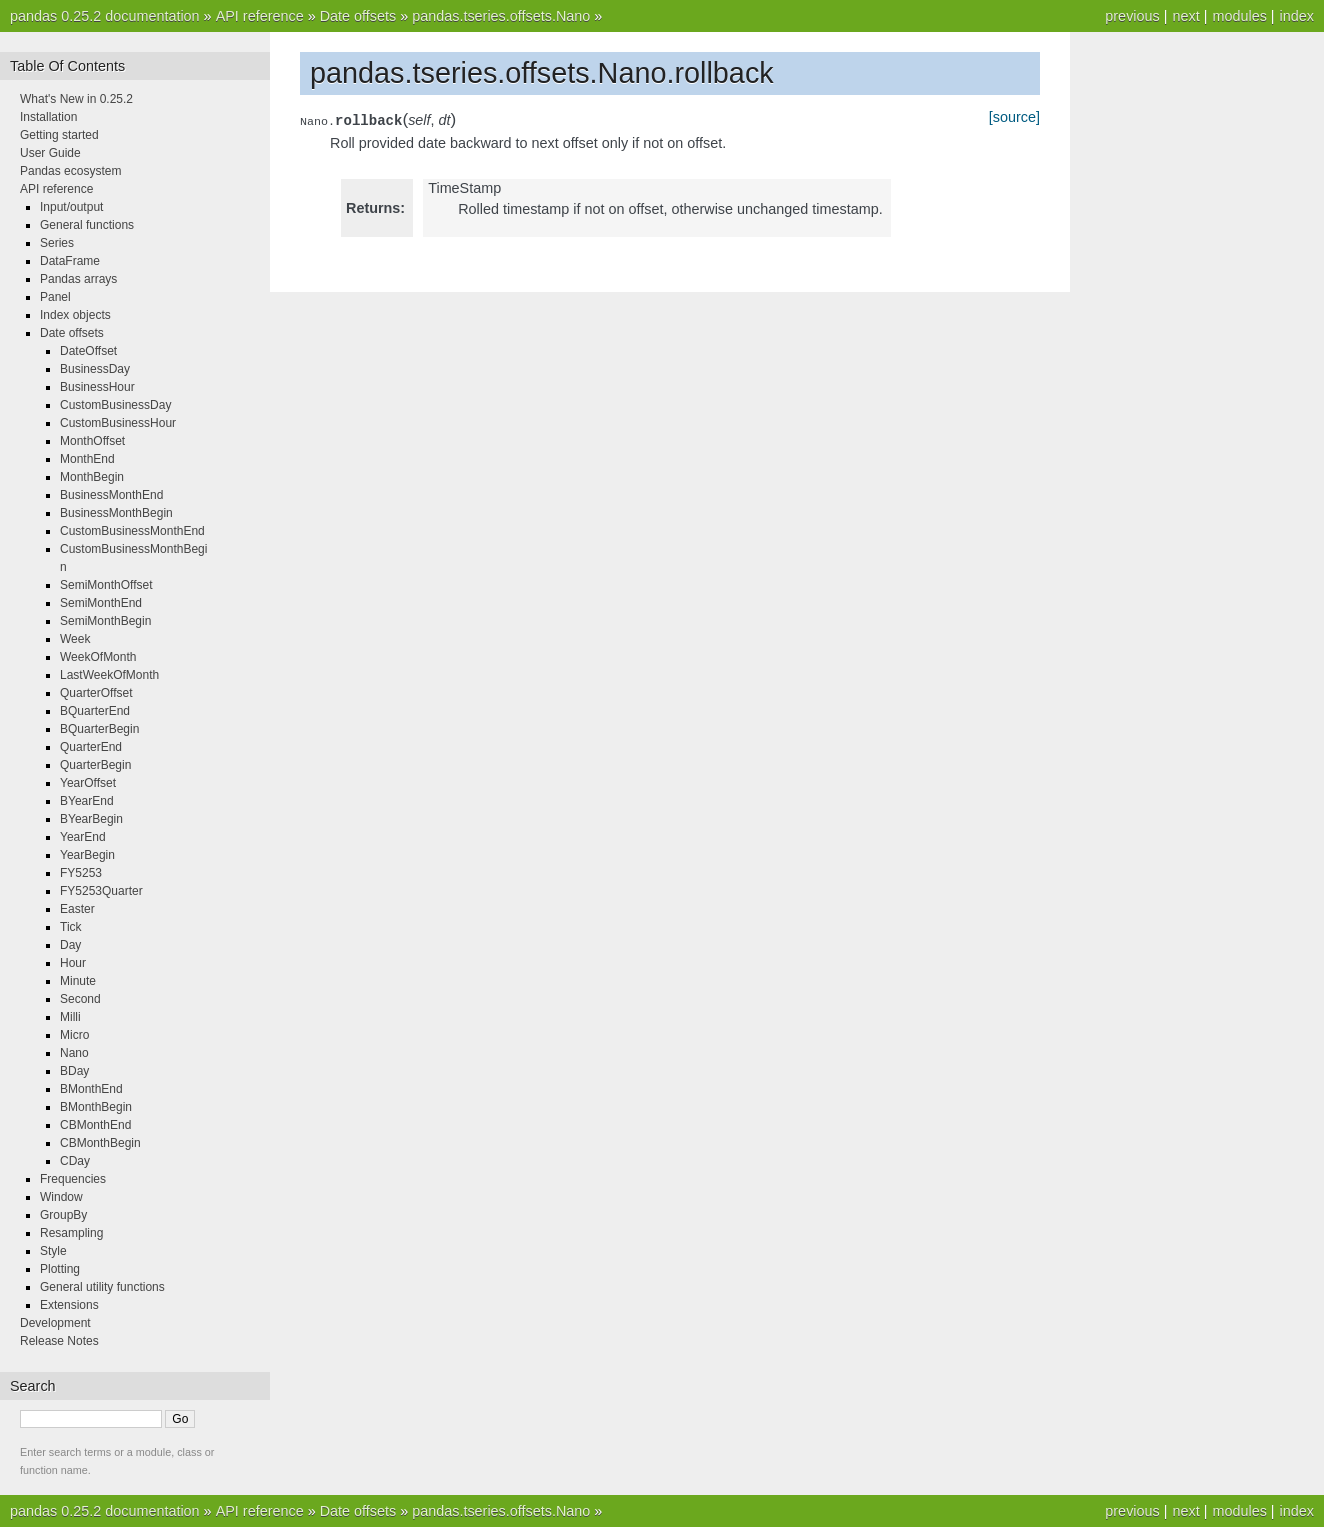 The height and width of the screenshot is (1527, 1324). I want to click on LastWeekOfMonth, so click(109, 675).